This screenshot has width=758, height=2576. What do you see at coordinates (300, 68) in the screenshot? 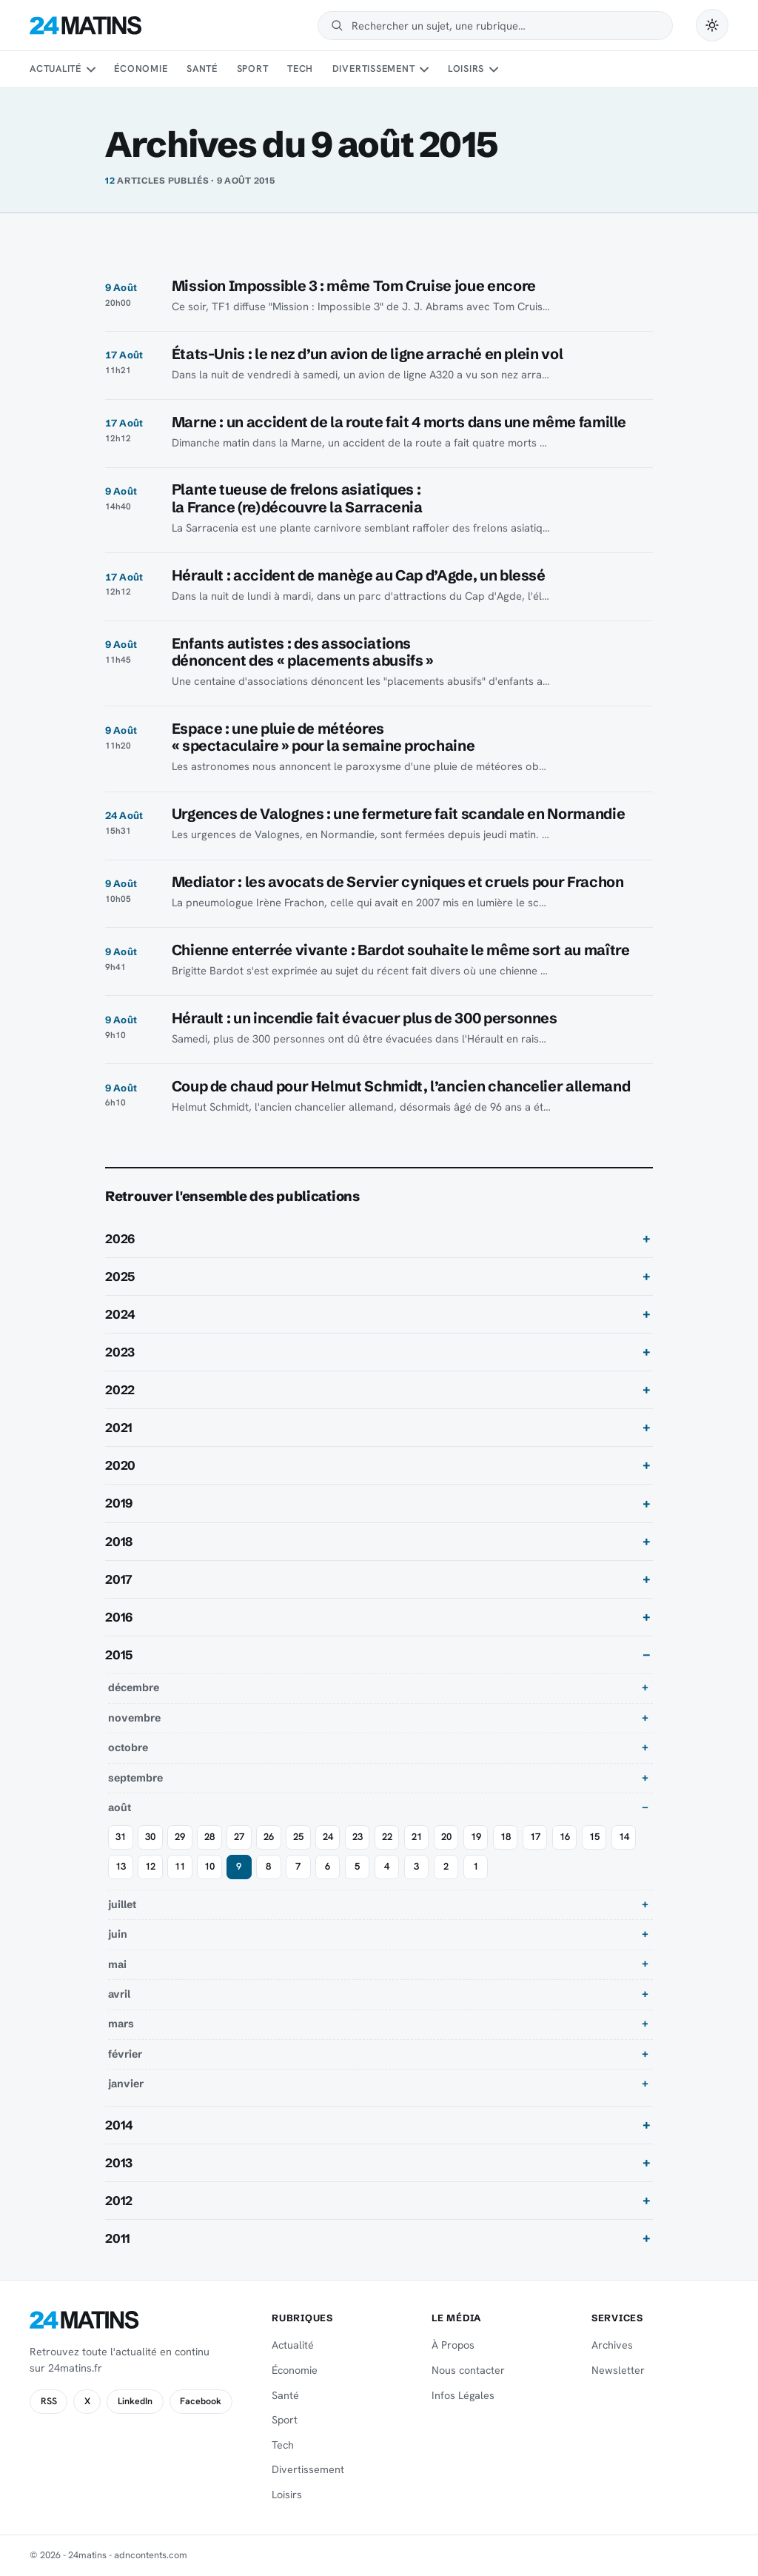
I see `Tech` at bounding box center [300, 68].